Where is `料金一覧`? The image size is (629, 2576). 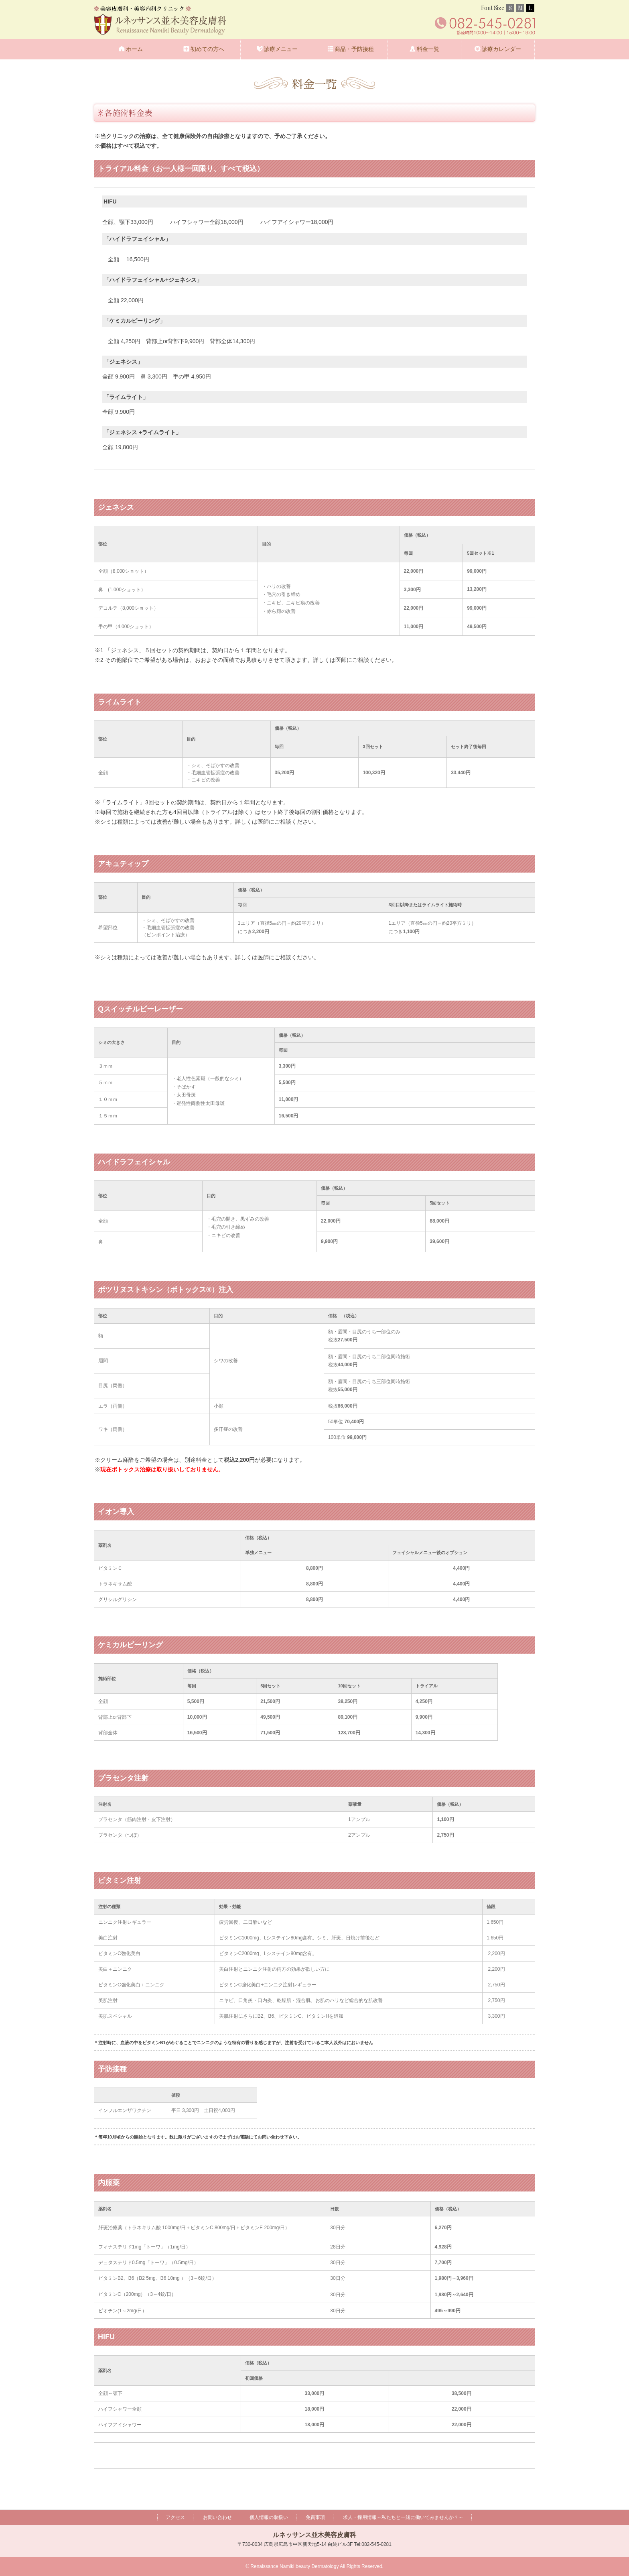 料金一覧 is located at coordinates (428, 49).